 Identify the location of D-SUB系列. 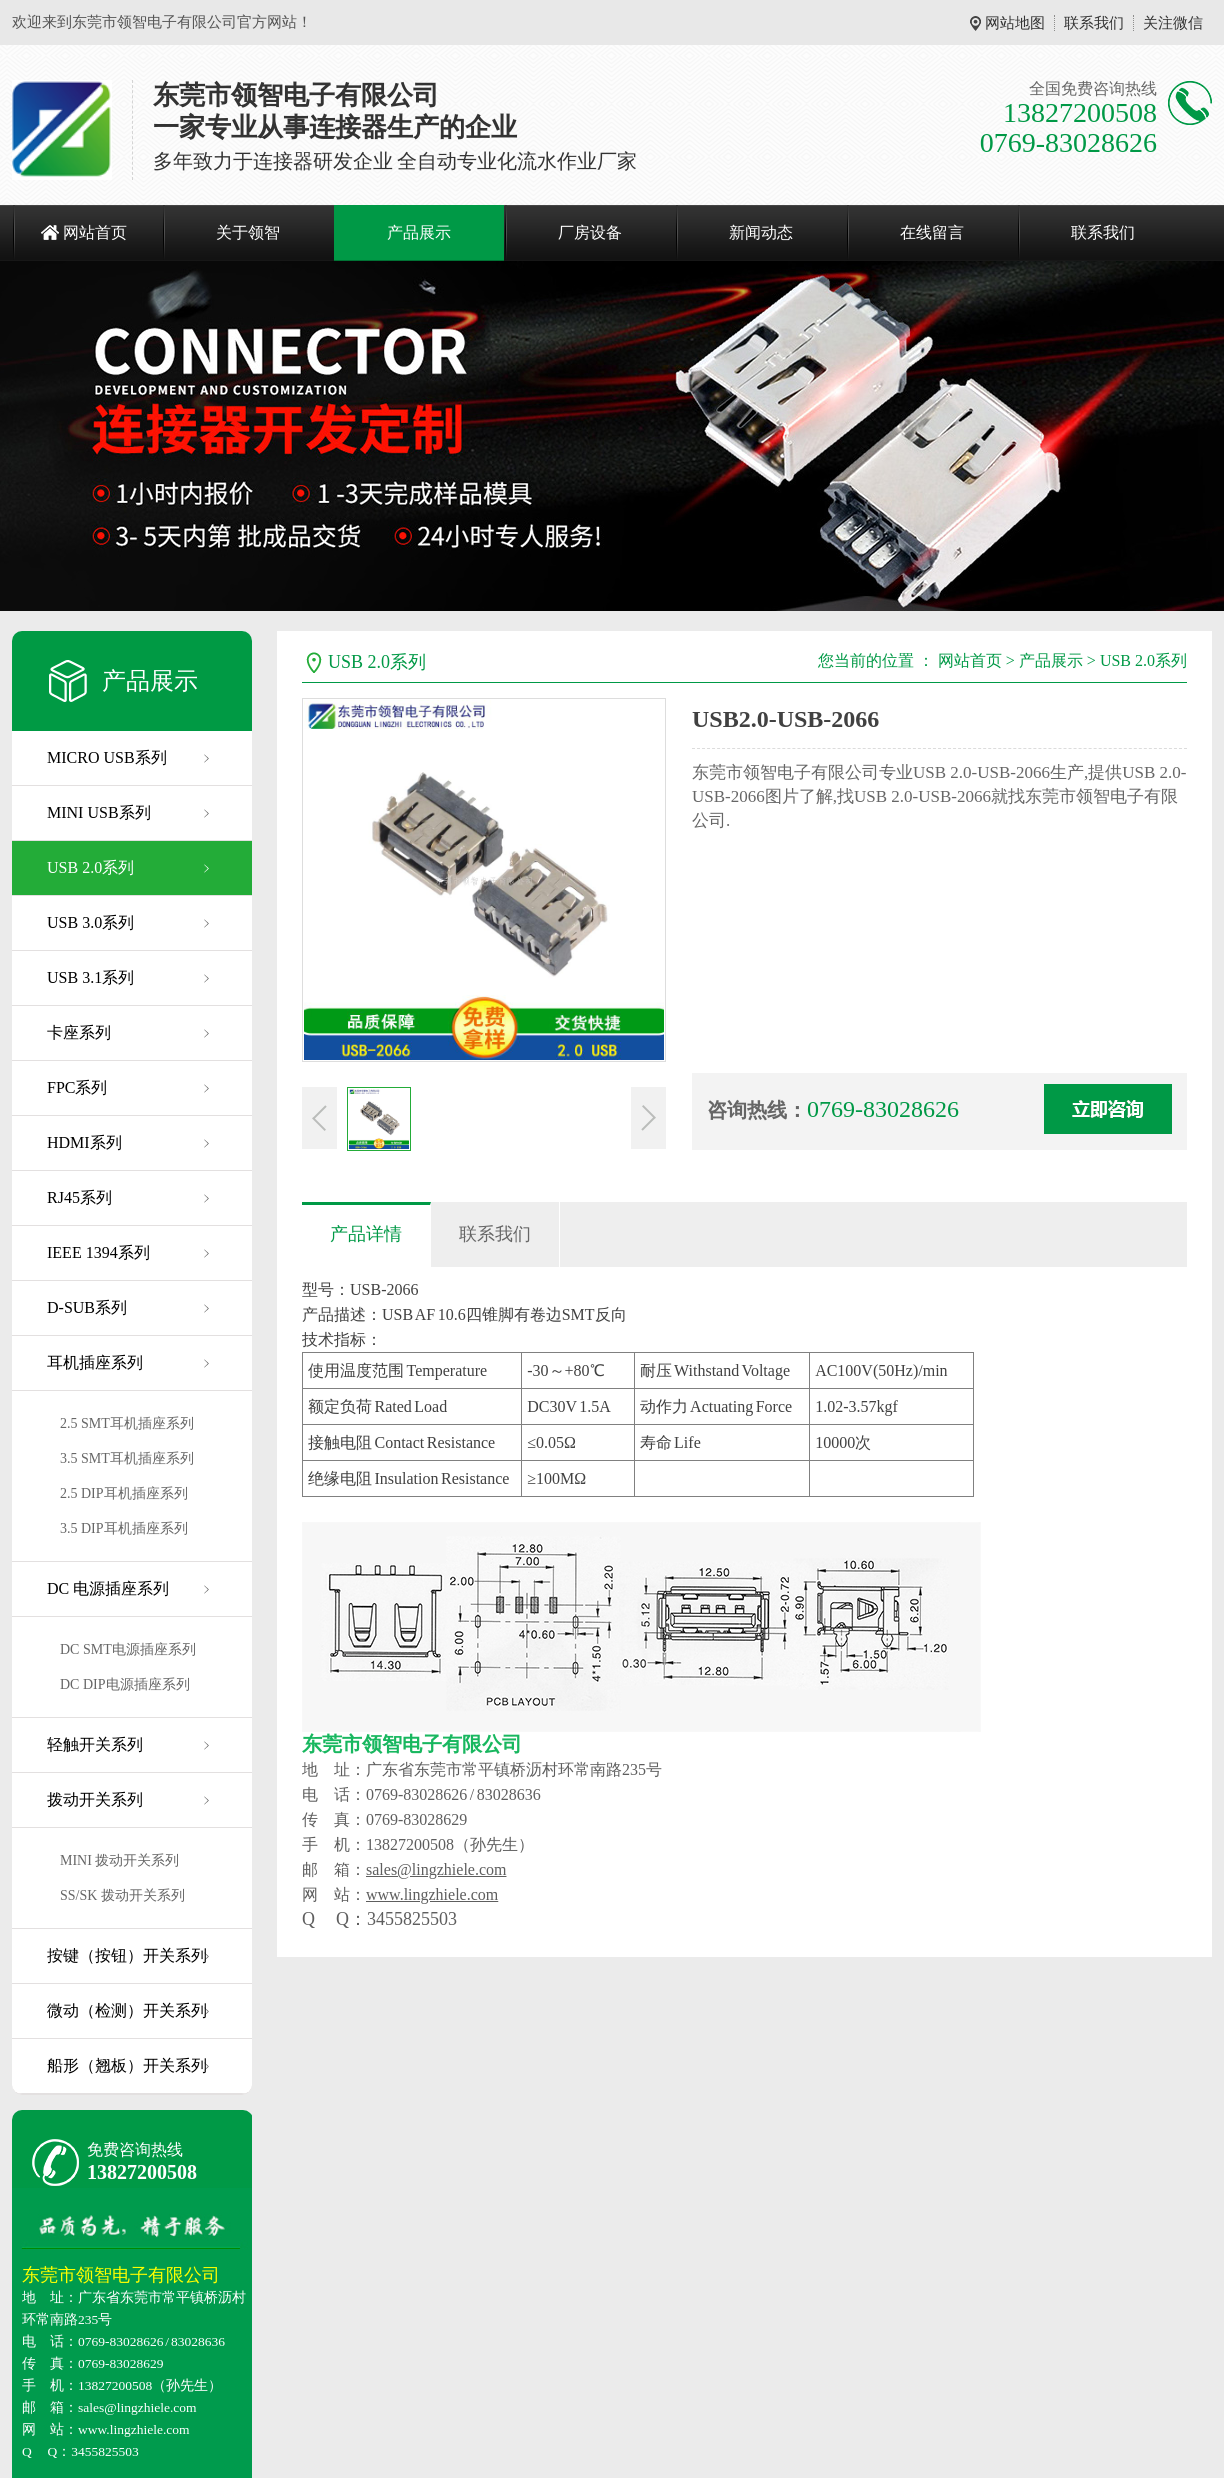
(87, 1307).